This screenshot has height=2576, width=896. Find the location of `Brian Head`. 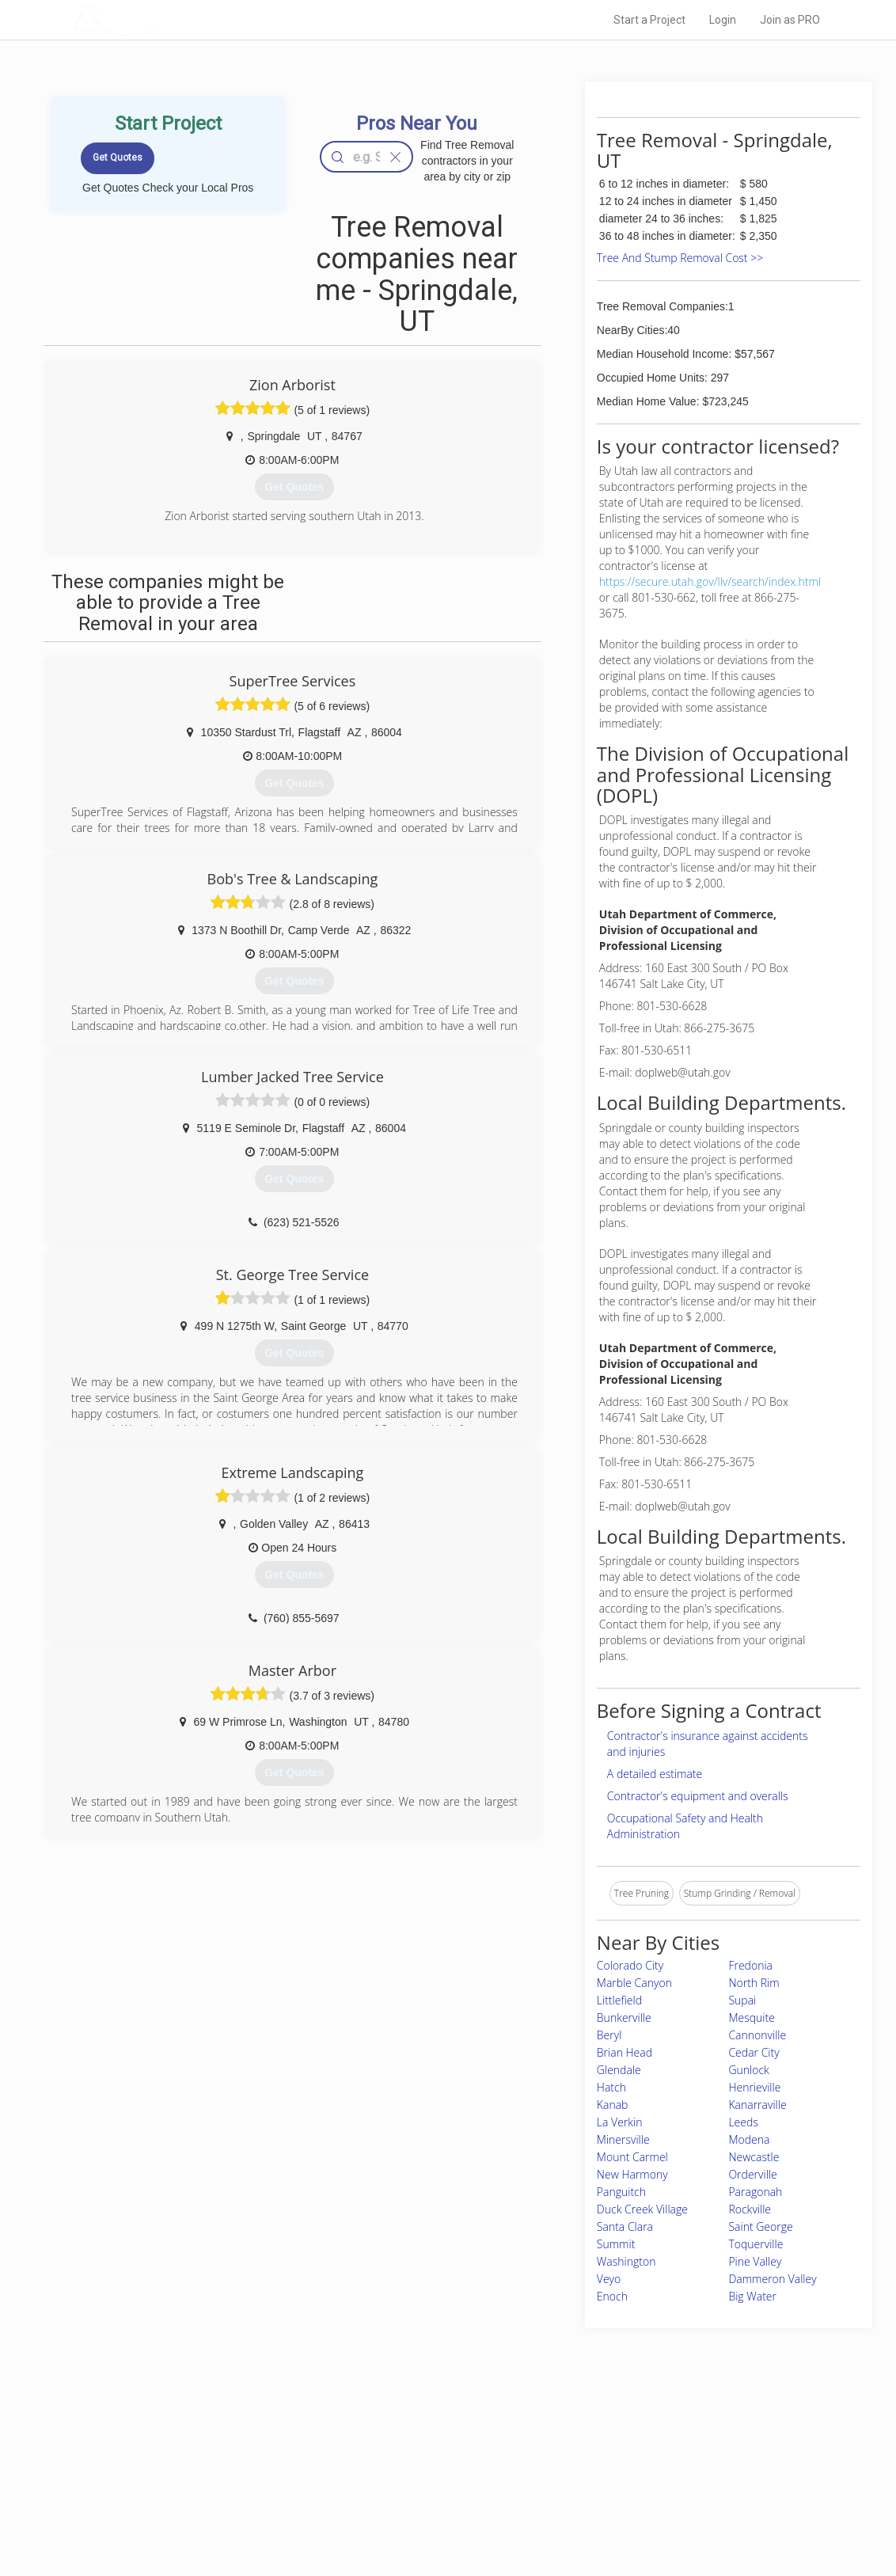

Brian Head is located at coordinates (624, 2052).